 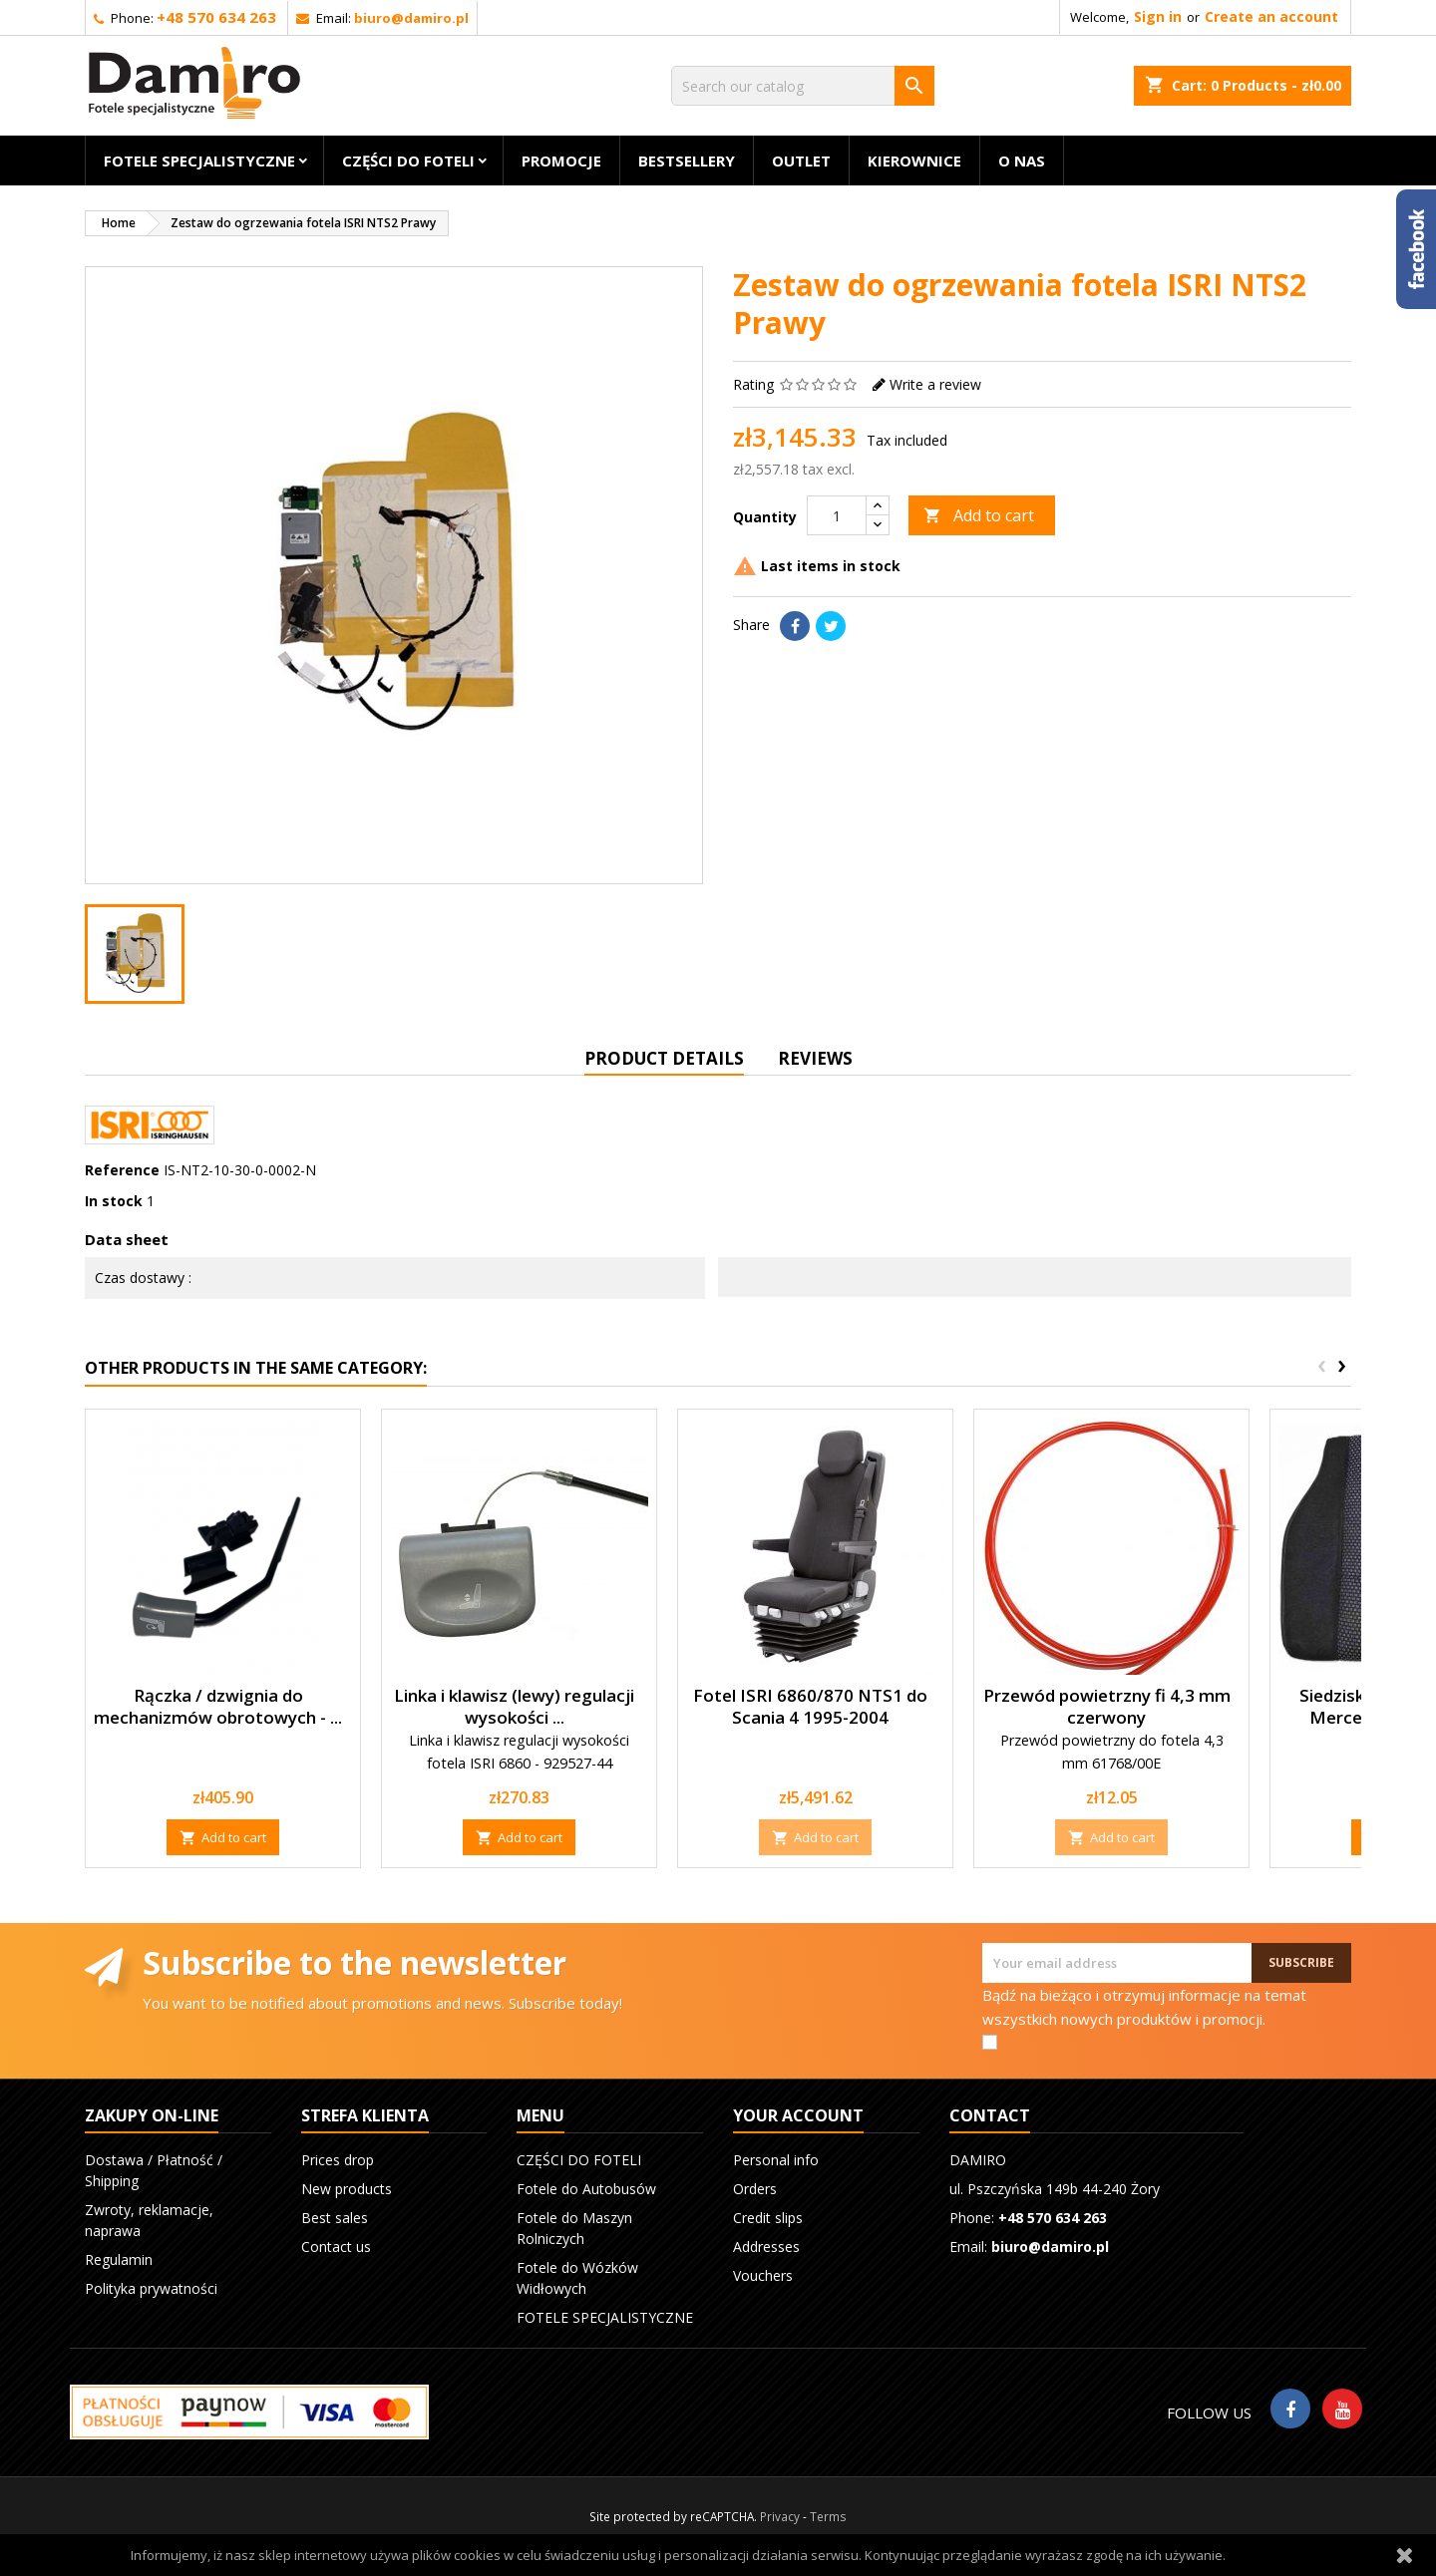 I want to click on Orders, so click(x=755, y=2188).